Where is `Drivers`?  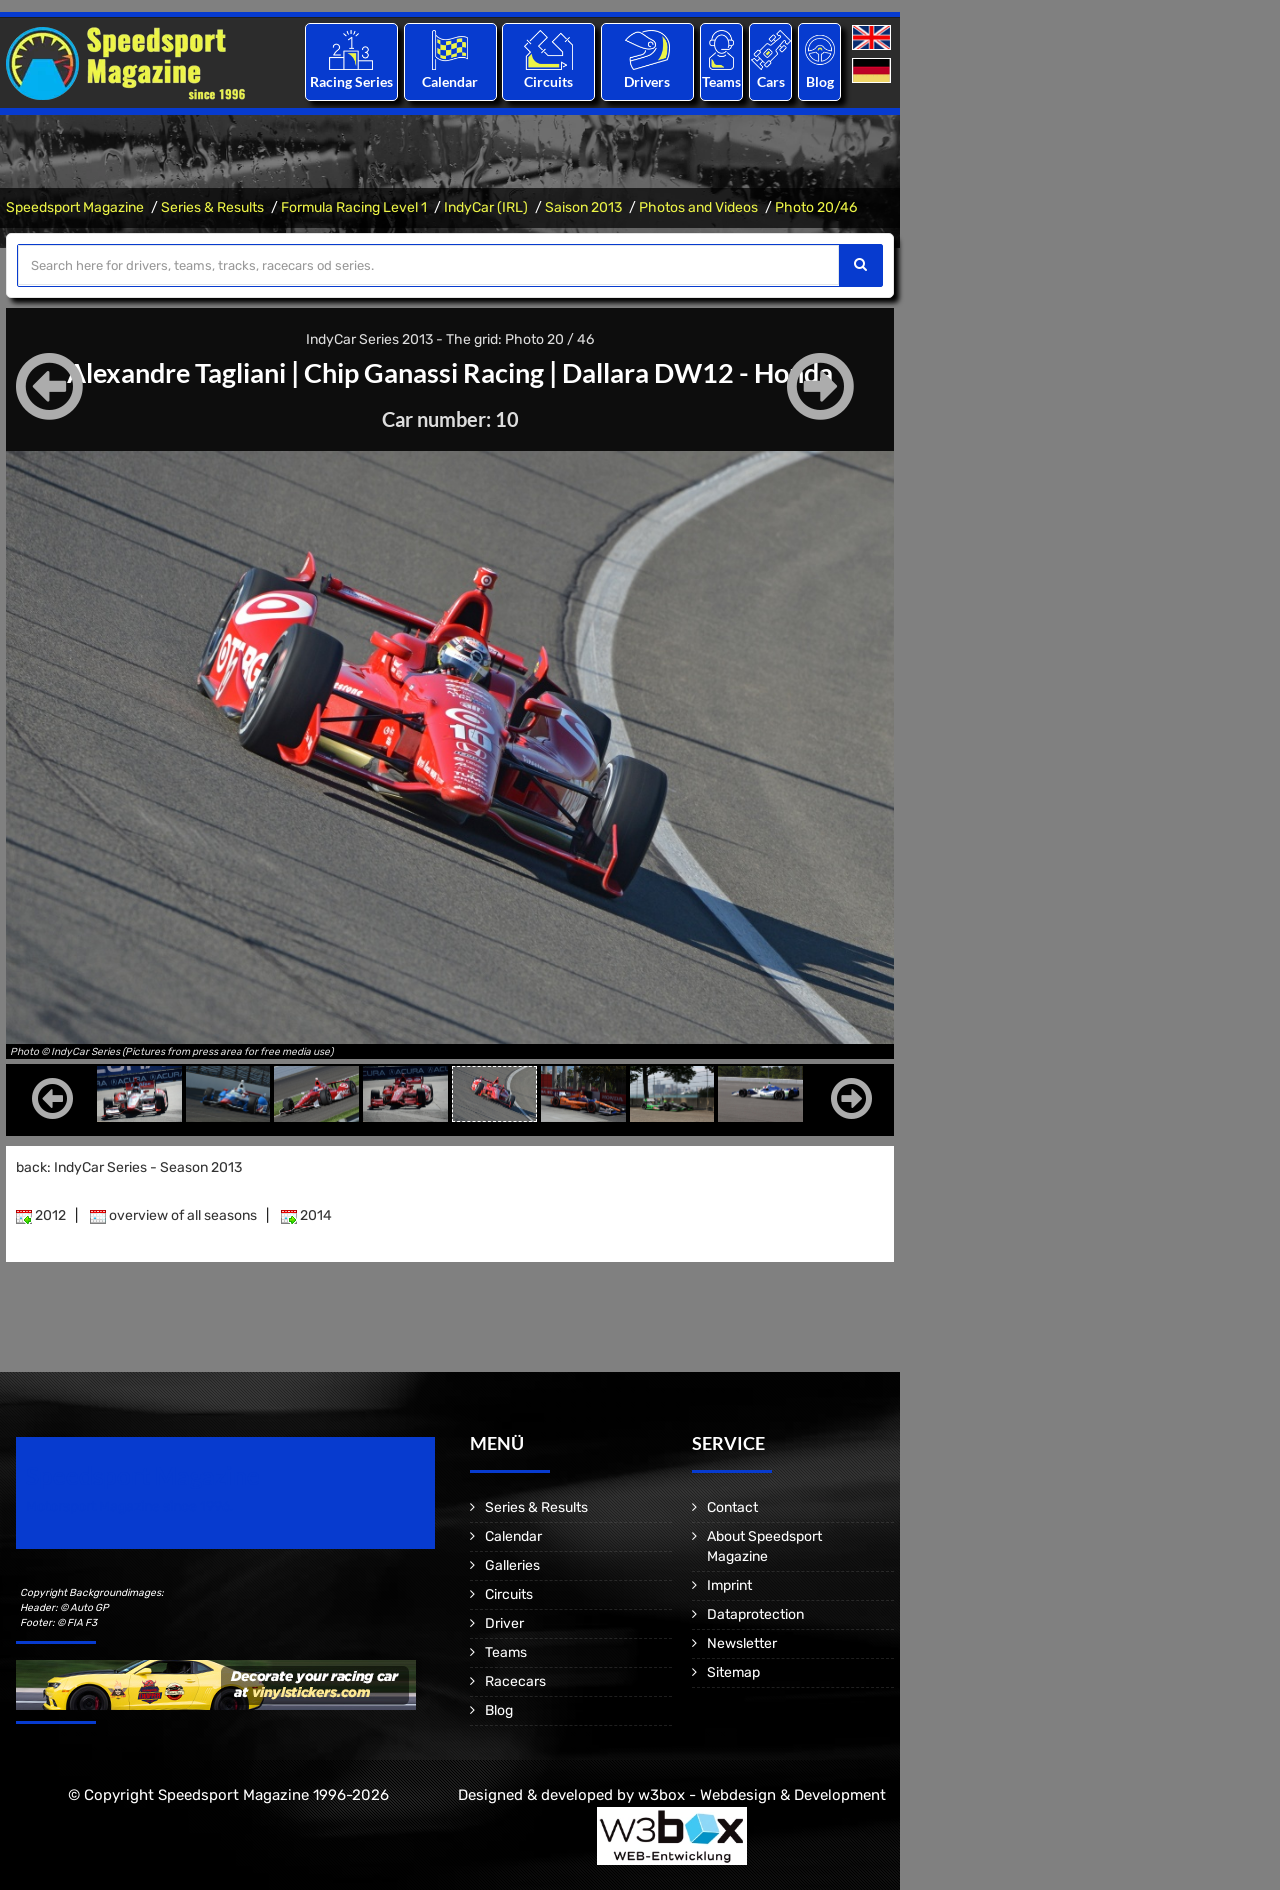
Drivers is located at coordinates (647, 81).